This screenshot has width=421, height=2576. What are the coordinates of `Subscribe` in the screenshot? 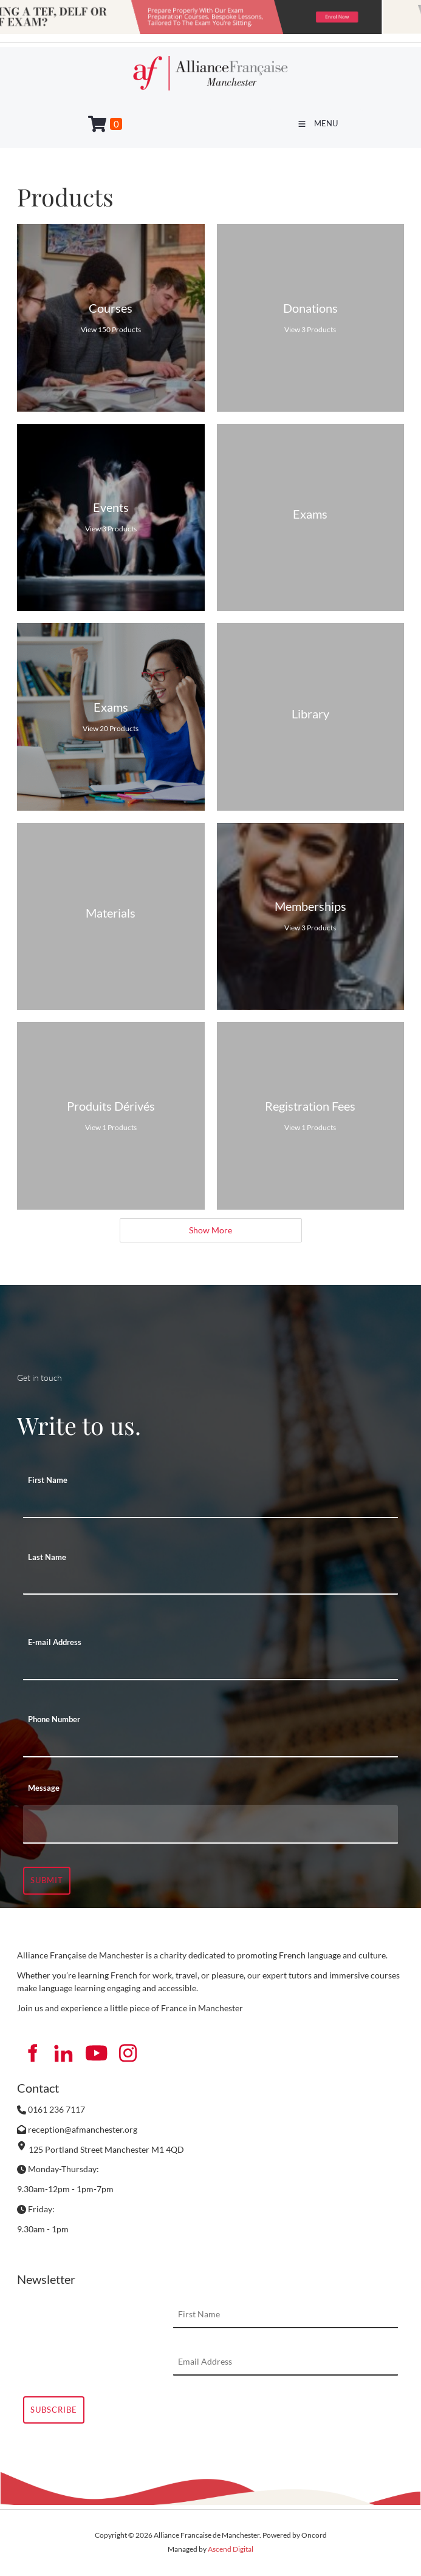 It's located at (53, 2409).